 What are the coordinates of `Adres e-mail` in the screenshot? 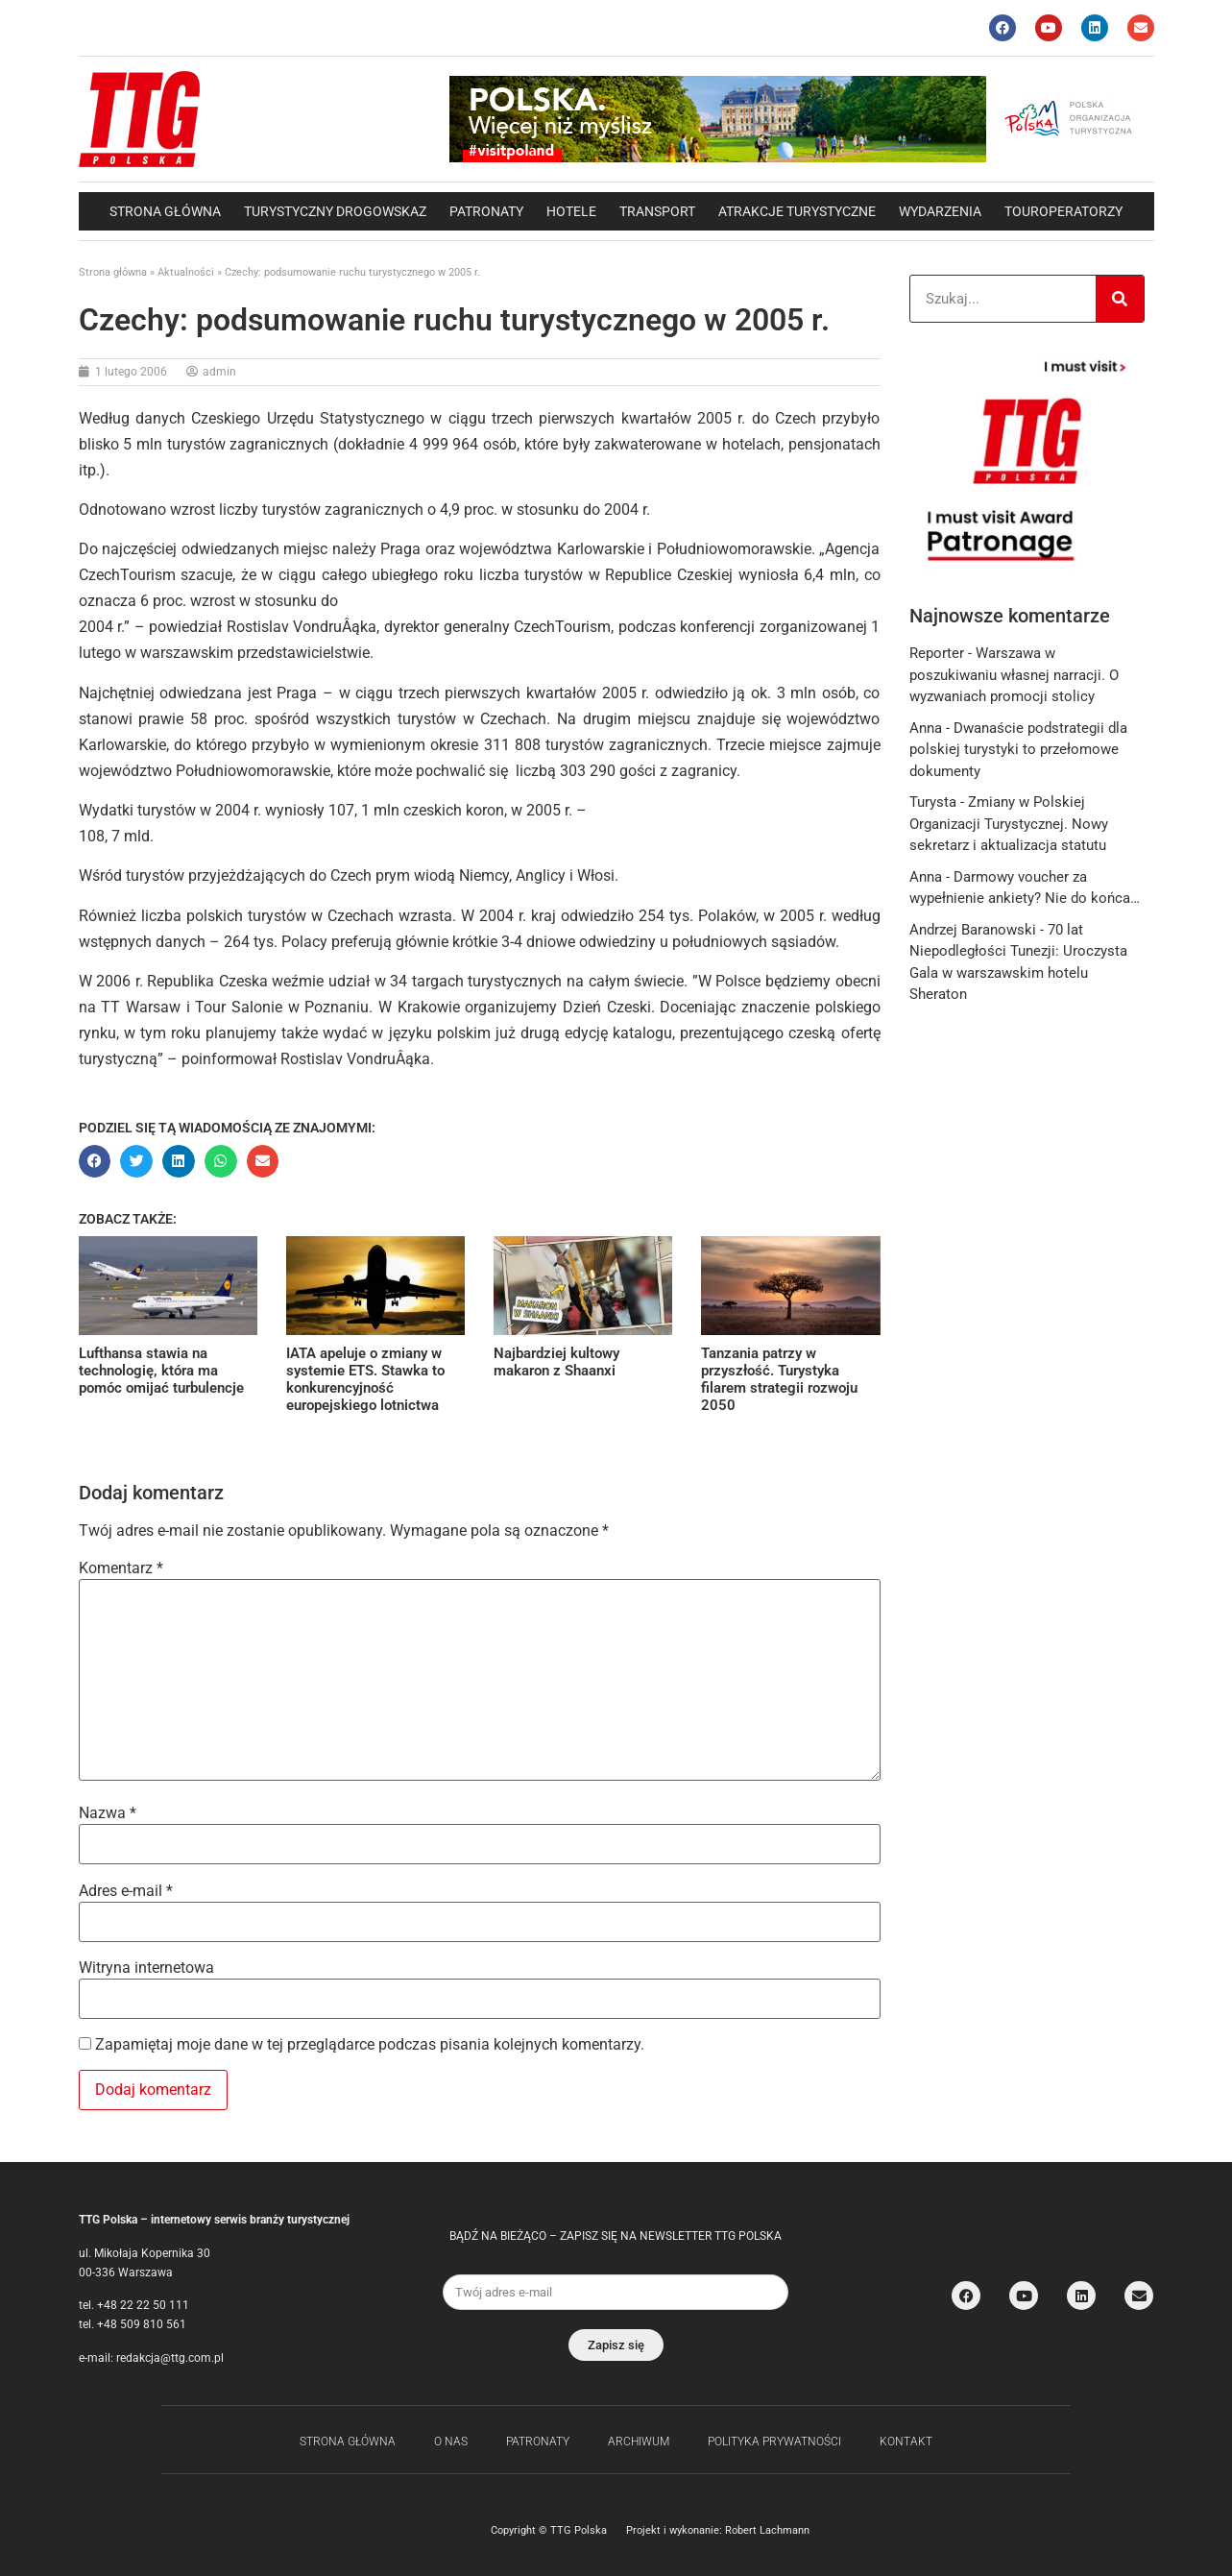 It's located at (126, 1891).